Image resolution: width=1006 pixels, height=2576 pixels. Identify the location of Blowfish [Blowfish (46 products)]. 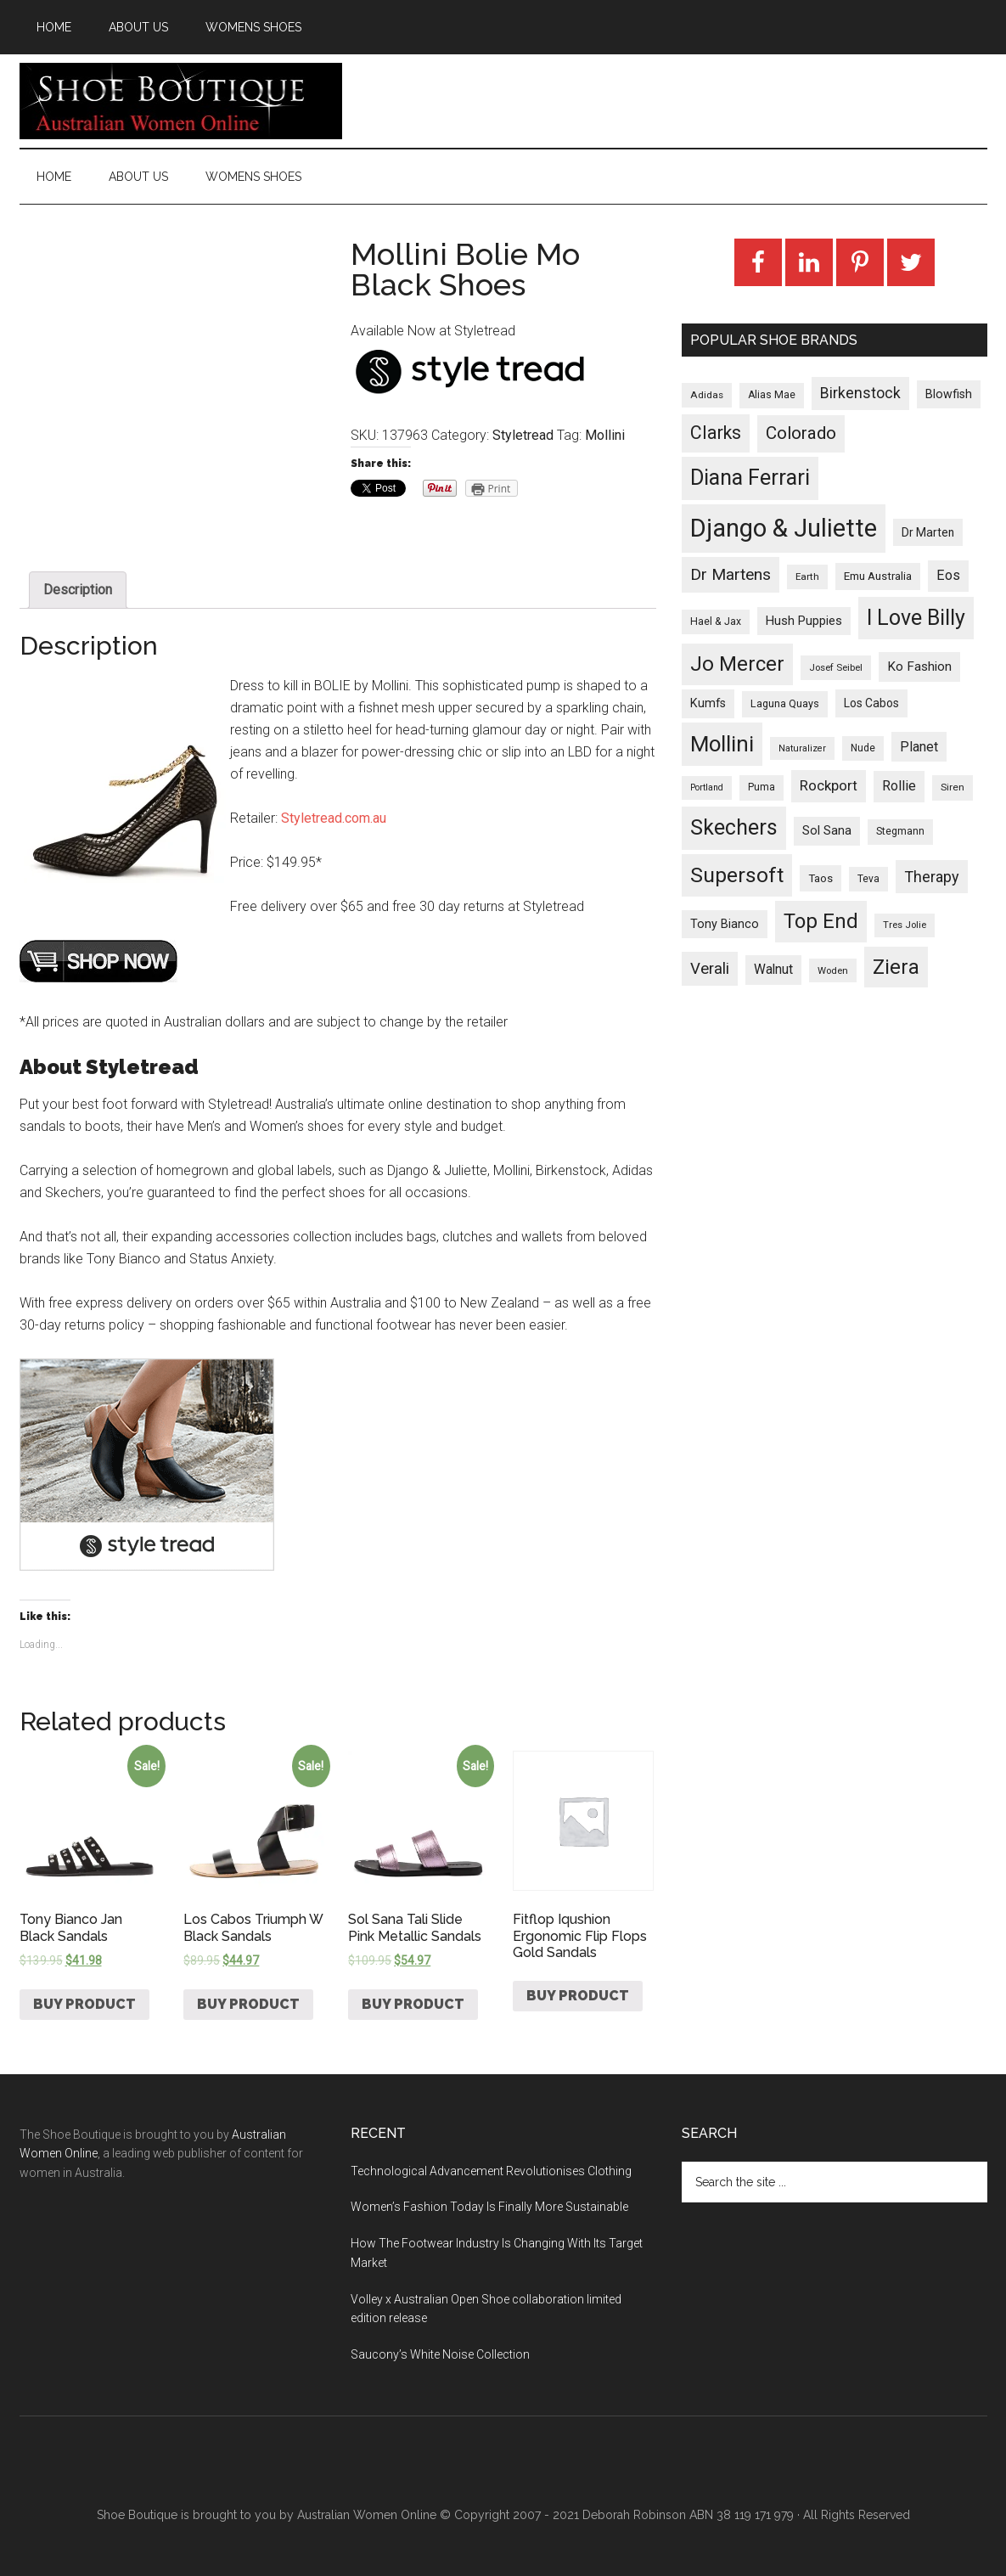
(948, 394).